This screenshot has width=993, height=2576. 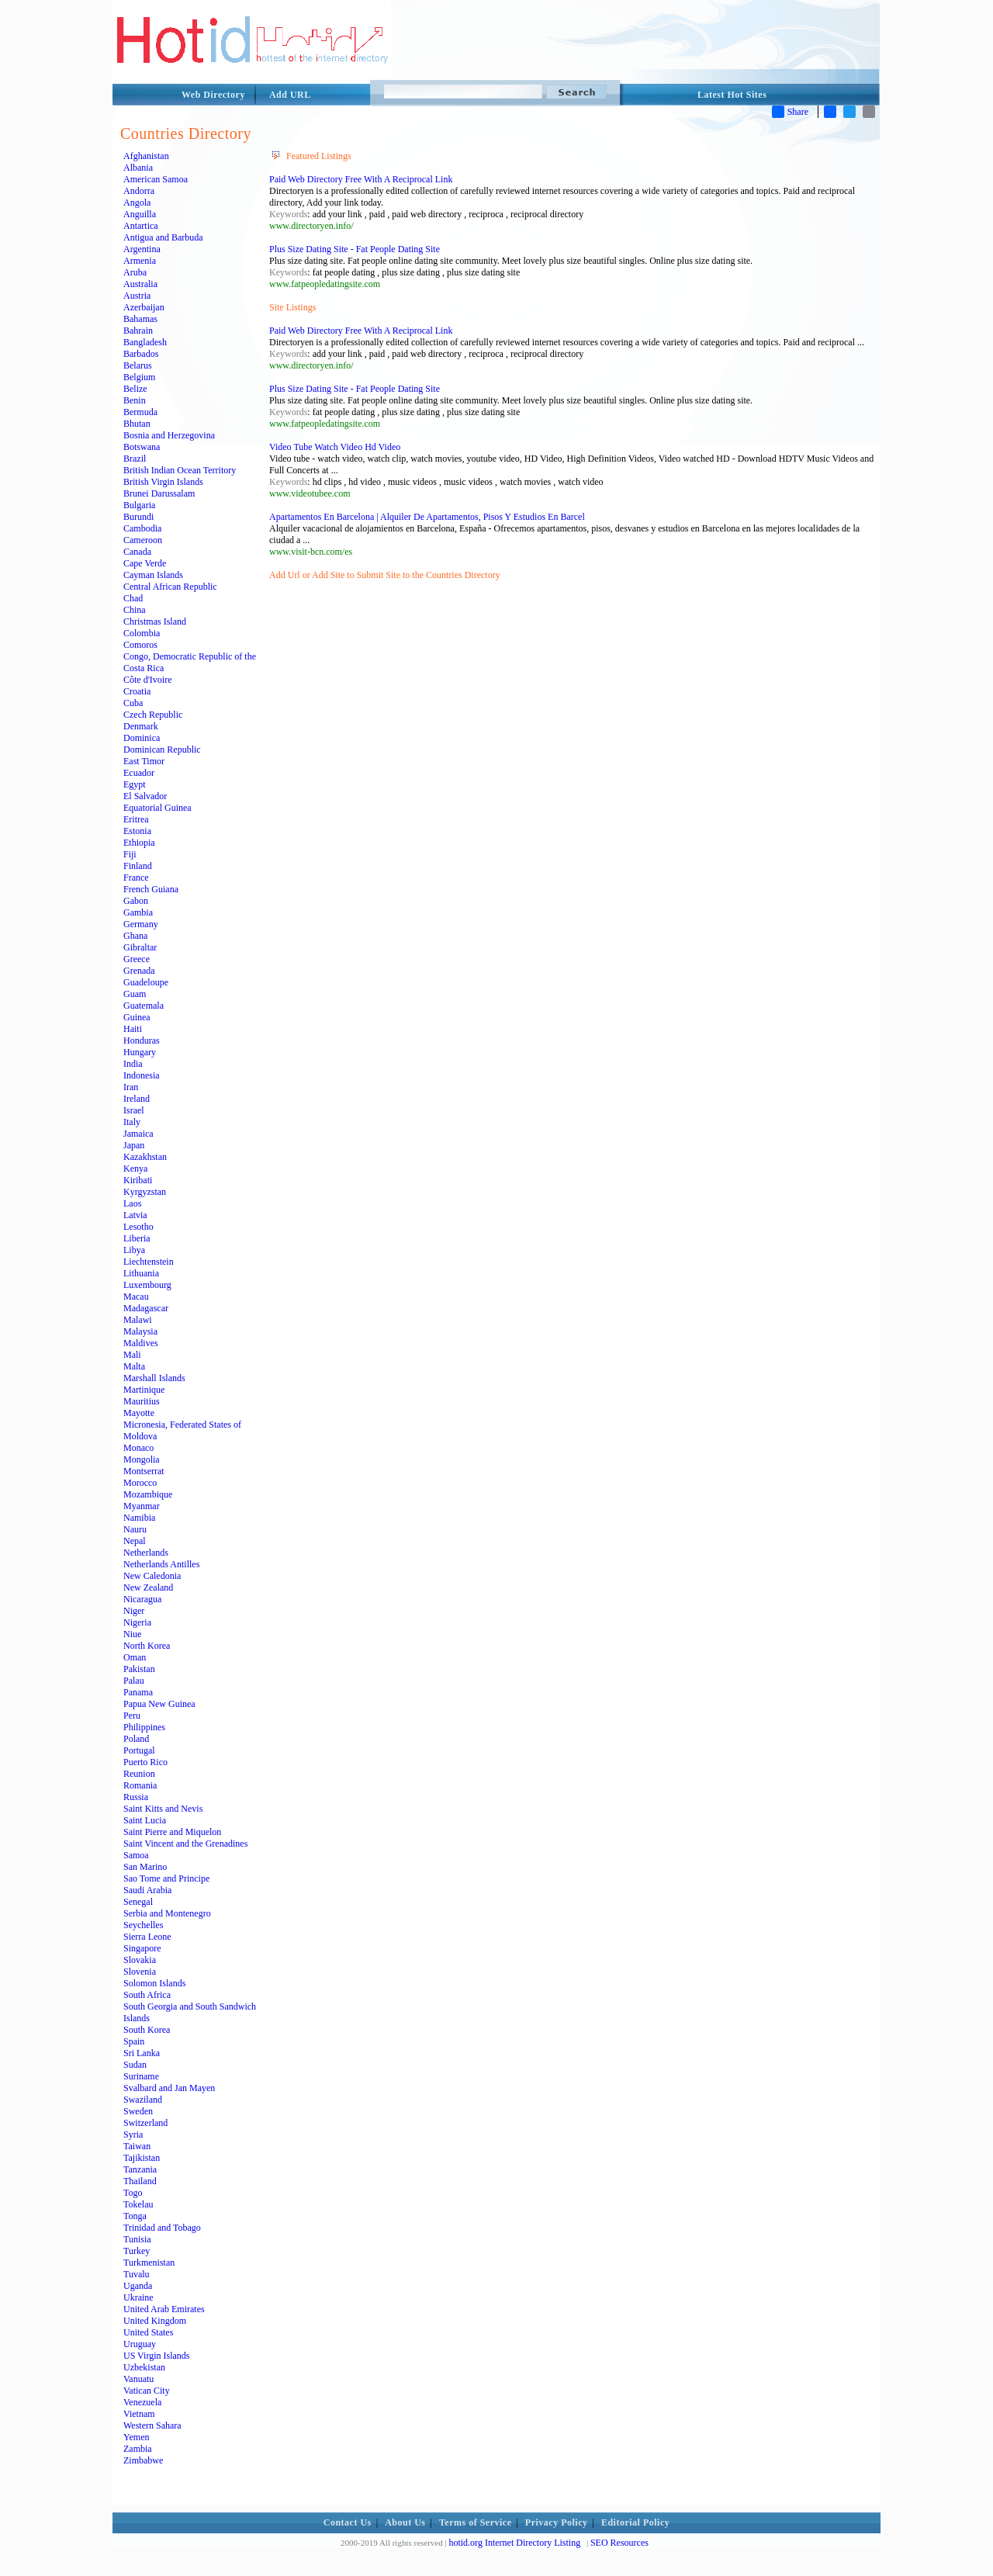 I want to click on Ukraine, so click(x=138, y=2297).